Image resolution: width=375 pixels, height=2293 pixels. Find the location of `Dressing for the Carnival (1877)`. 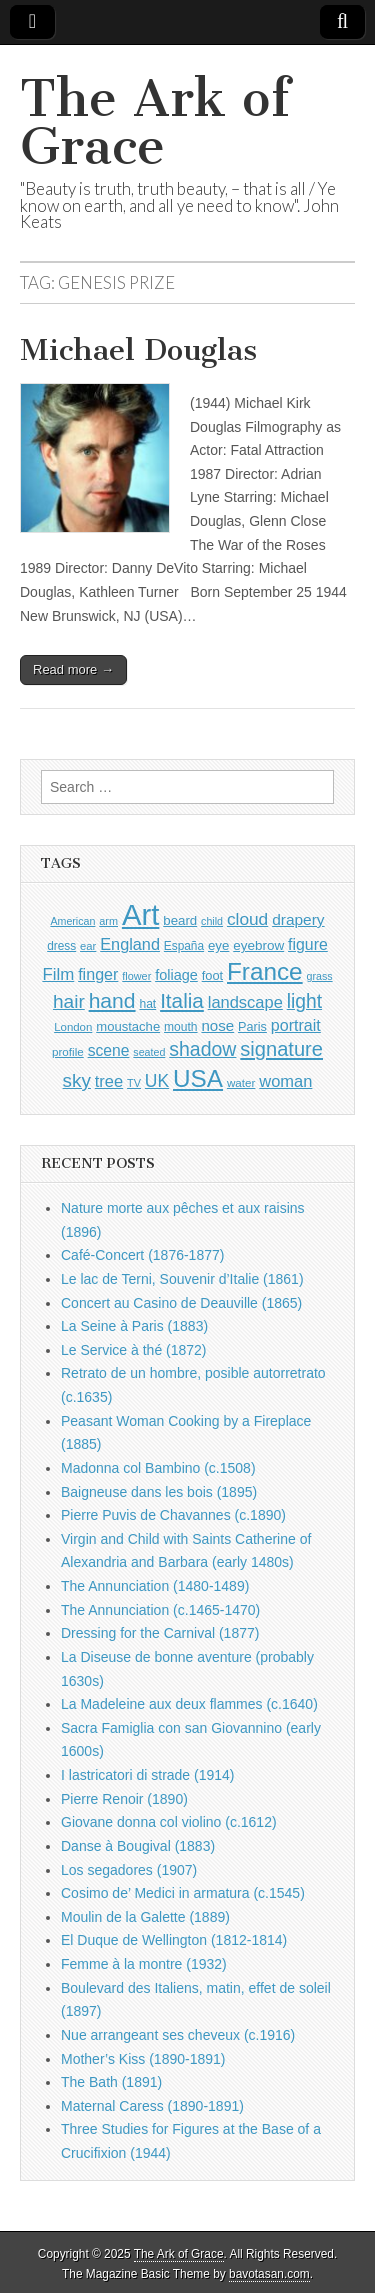

Dressing for the Carnival (1877) is located at coordinates (160, 1633).